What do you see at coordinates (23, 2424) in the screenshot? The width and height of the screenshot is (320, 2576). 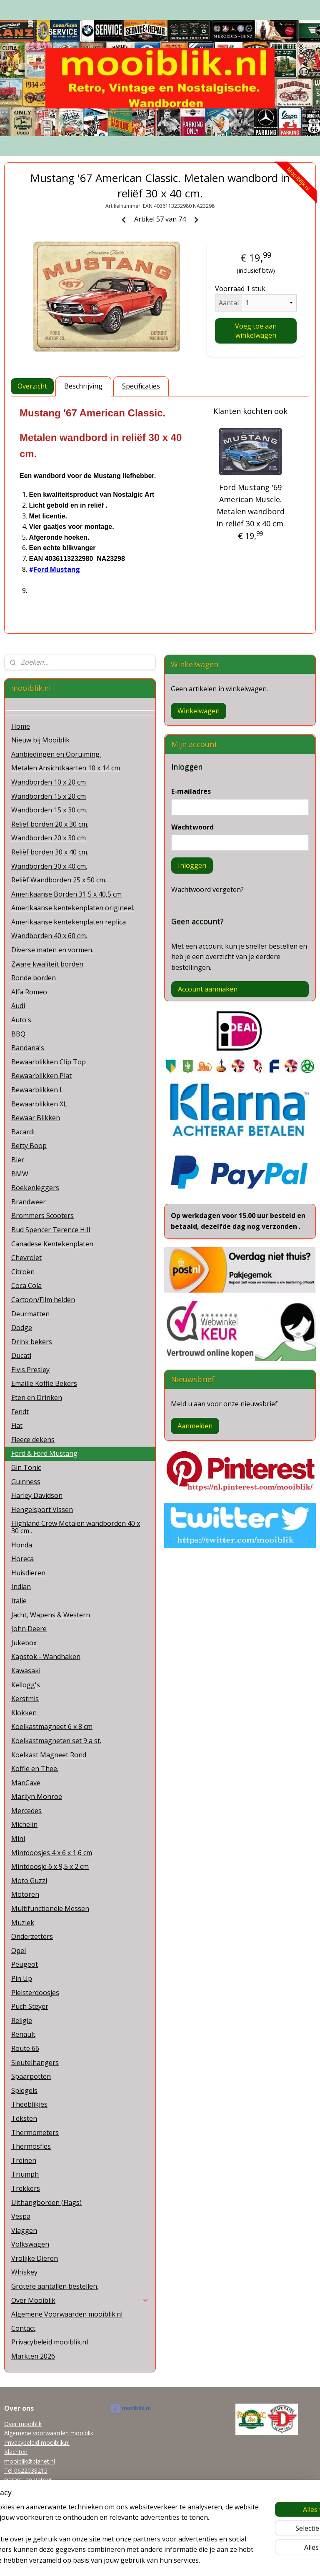 I see `Over mooiblik` at bounding box center [23, 2424].